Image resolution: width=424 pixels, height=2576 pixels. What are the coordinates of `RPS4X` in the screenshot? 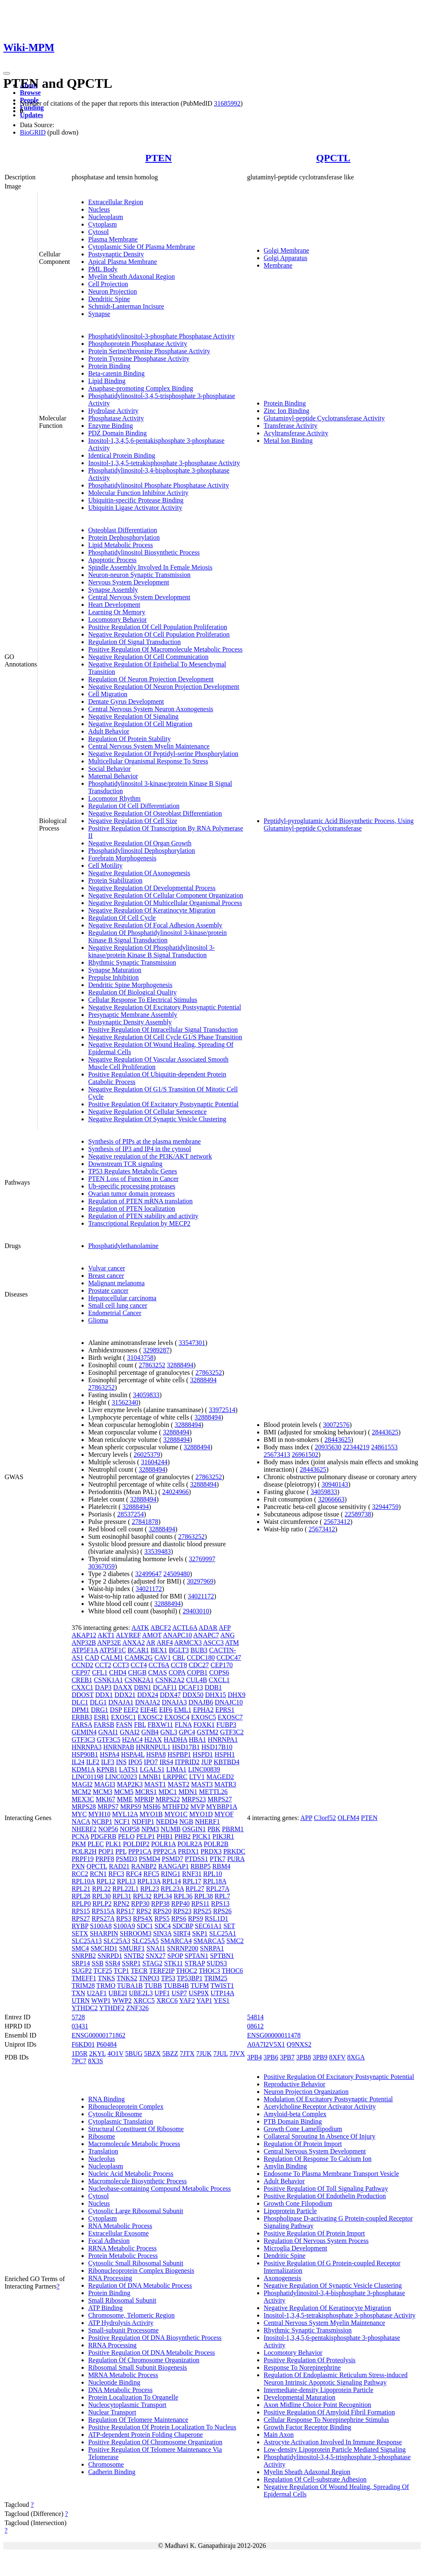 It's located at (143, 1918).